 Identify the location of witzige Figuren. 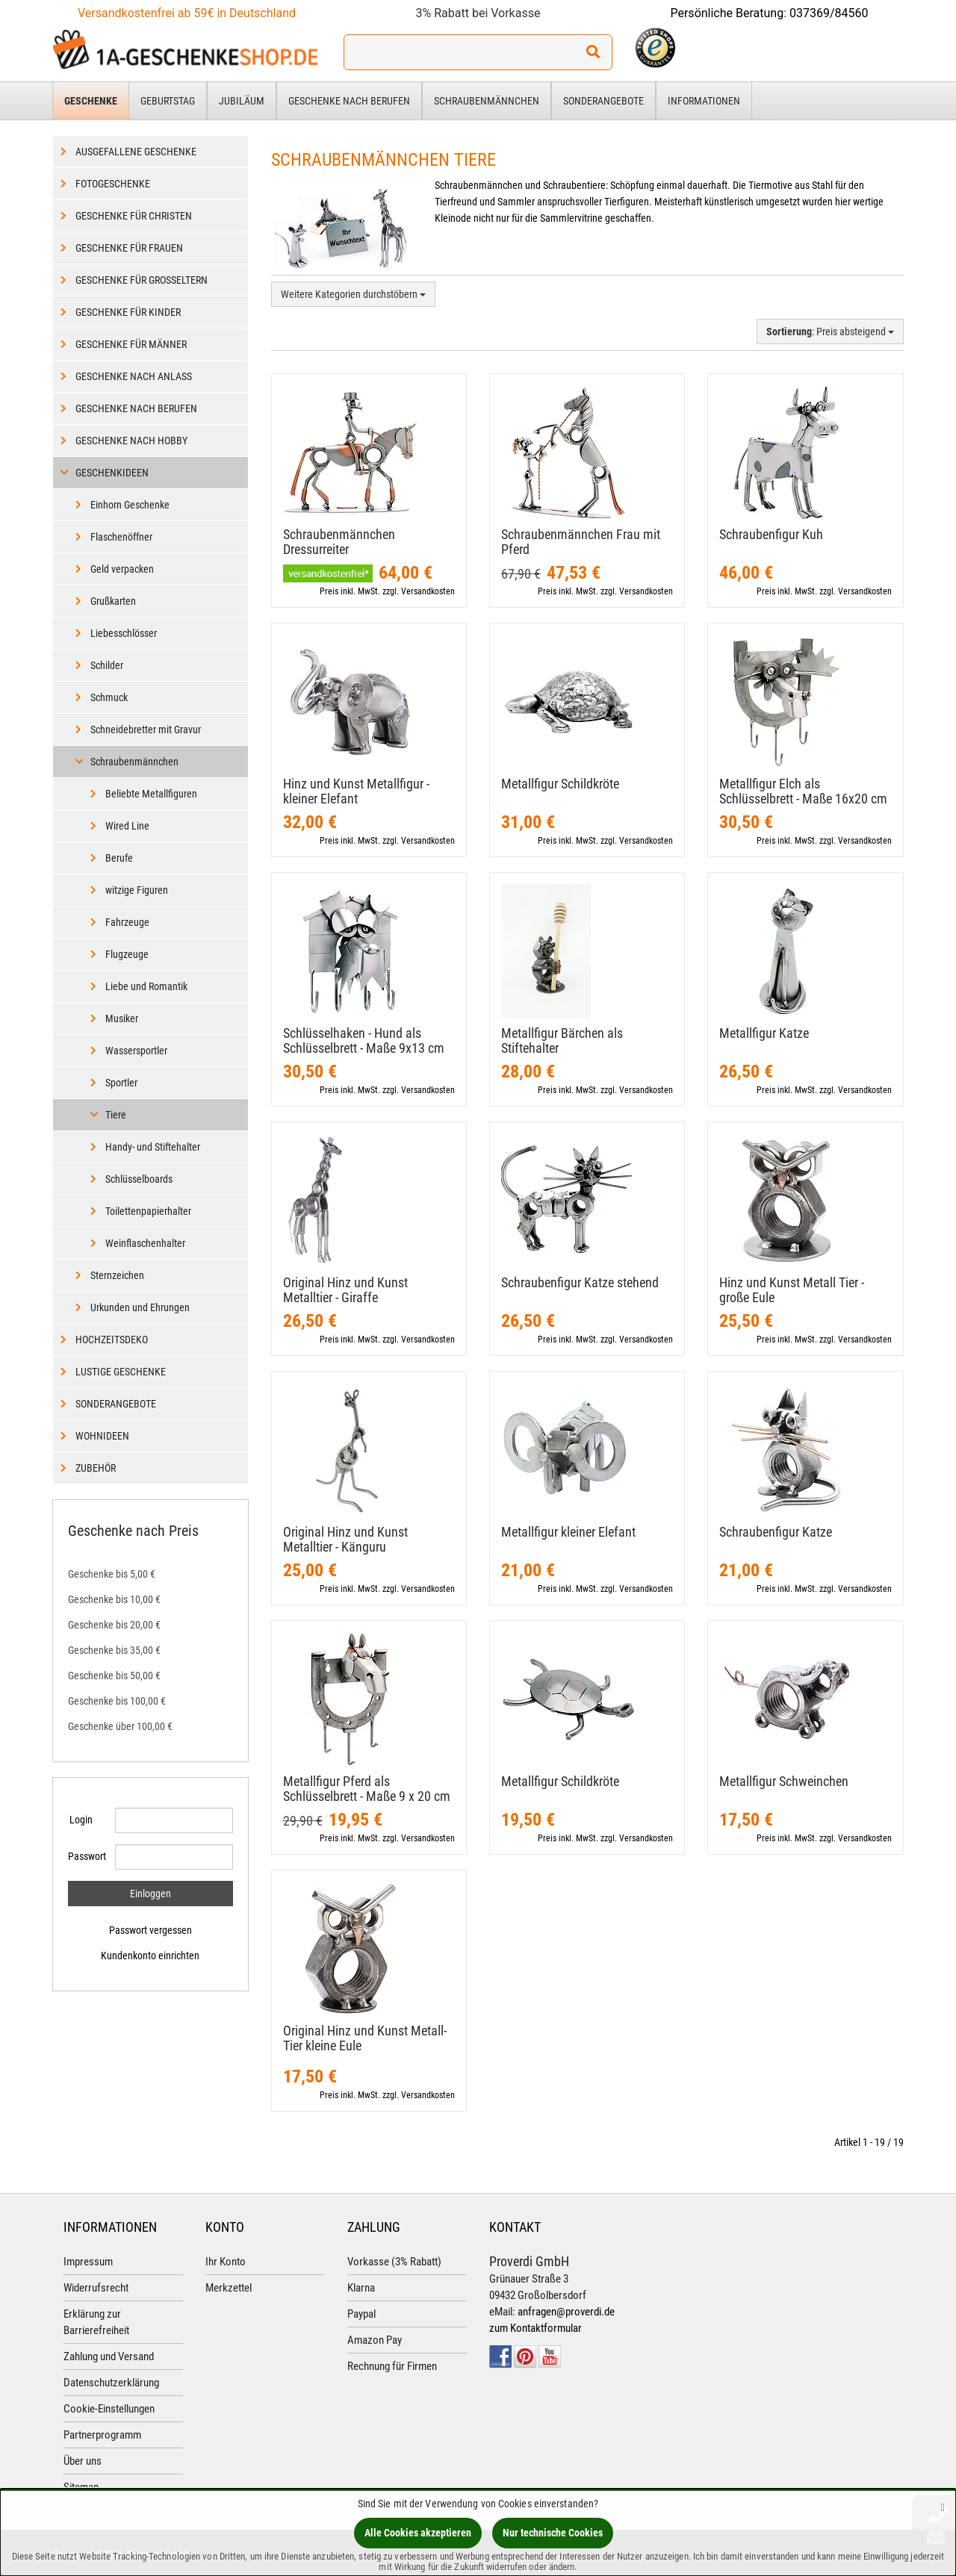
(136, 890).